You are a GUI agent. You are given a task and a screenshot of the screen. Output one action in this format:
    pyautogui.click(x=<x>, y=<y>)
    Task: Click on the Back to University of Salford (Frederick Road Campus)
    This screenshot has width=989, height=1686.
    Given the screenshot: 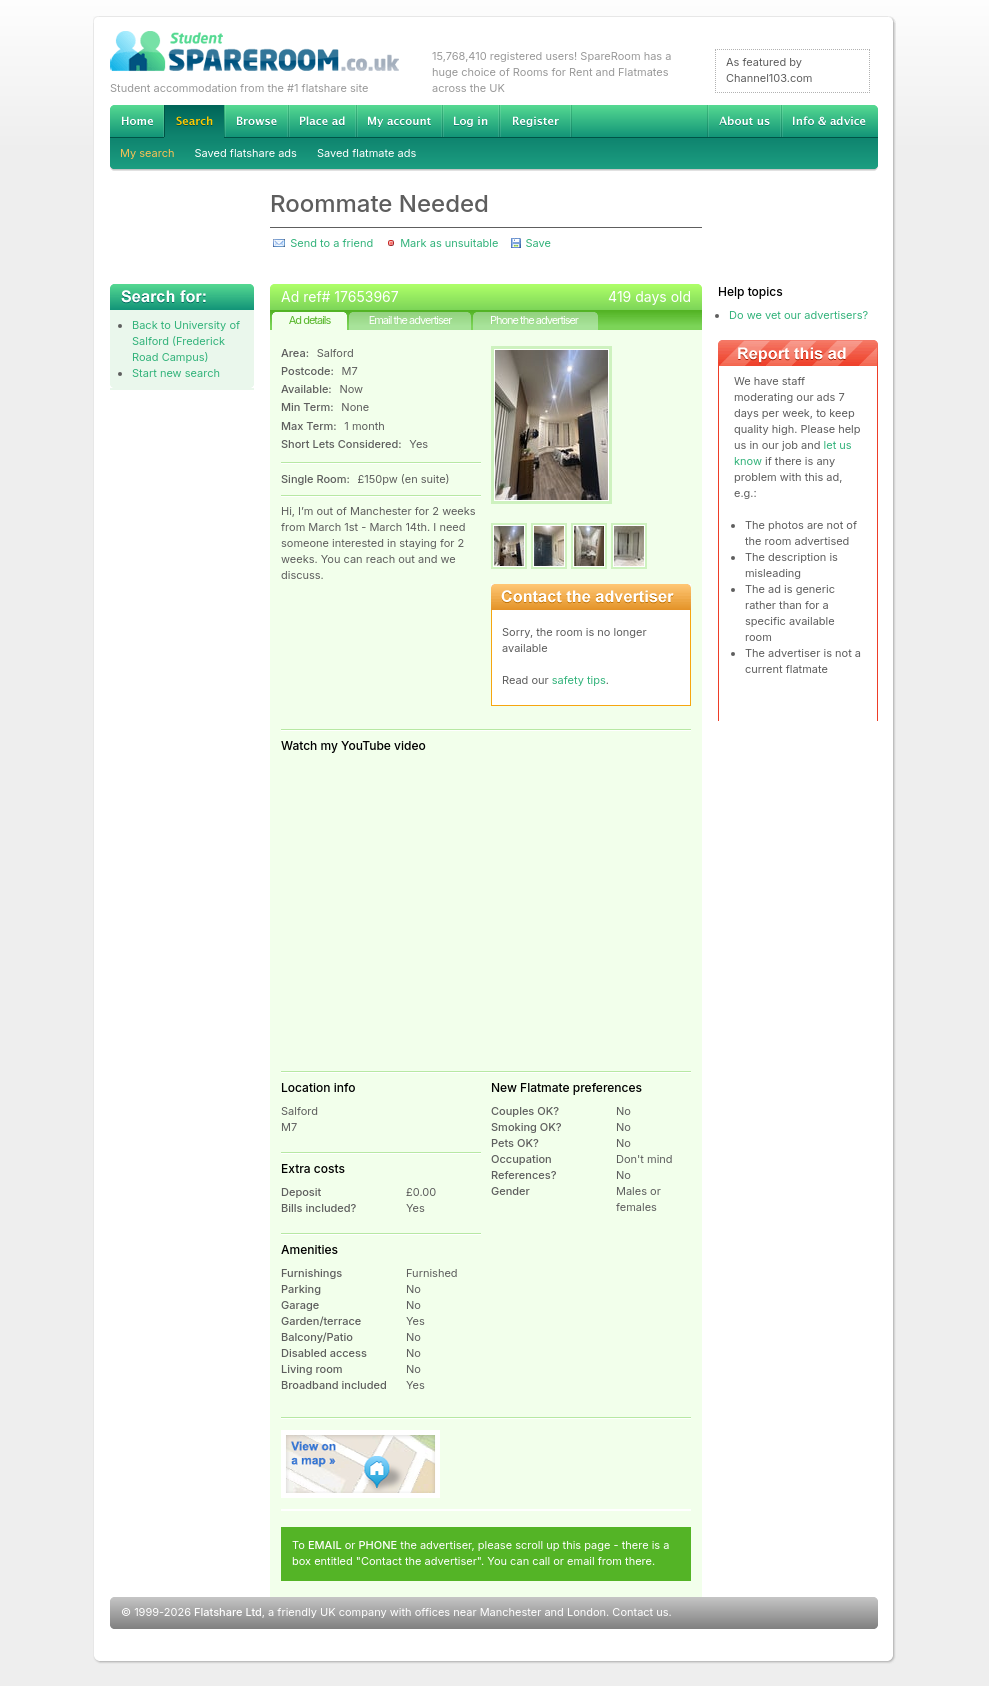 What is the action you would take?
    pyautogui.click(x=186, y=341)
    